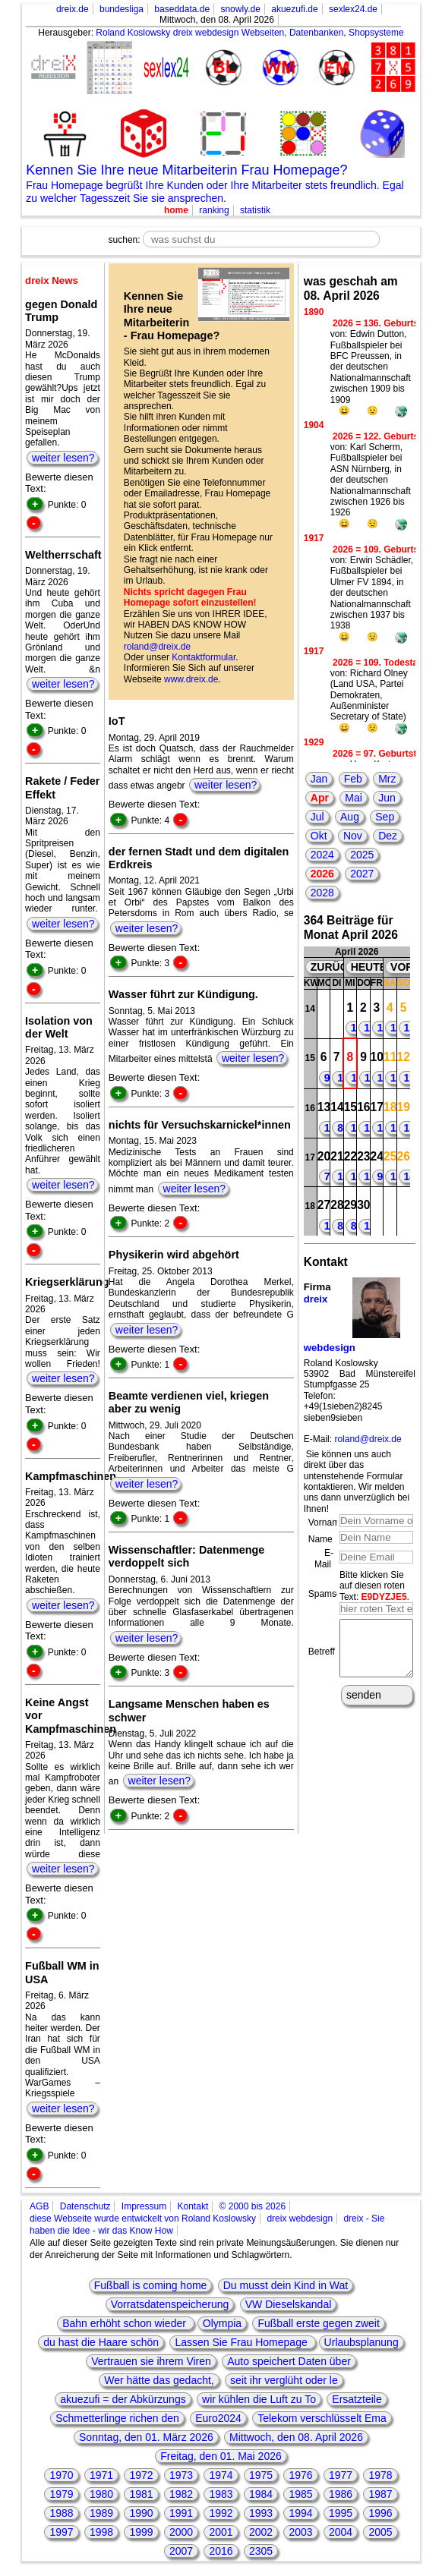 The image size is (442, 2576). What do you see at coordinates (387, 836) in the screenshot?
I see `Dez` at bounding box center [387, 836].